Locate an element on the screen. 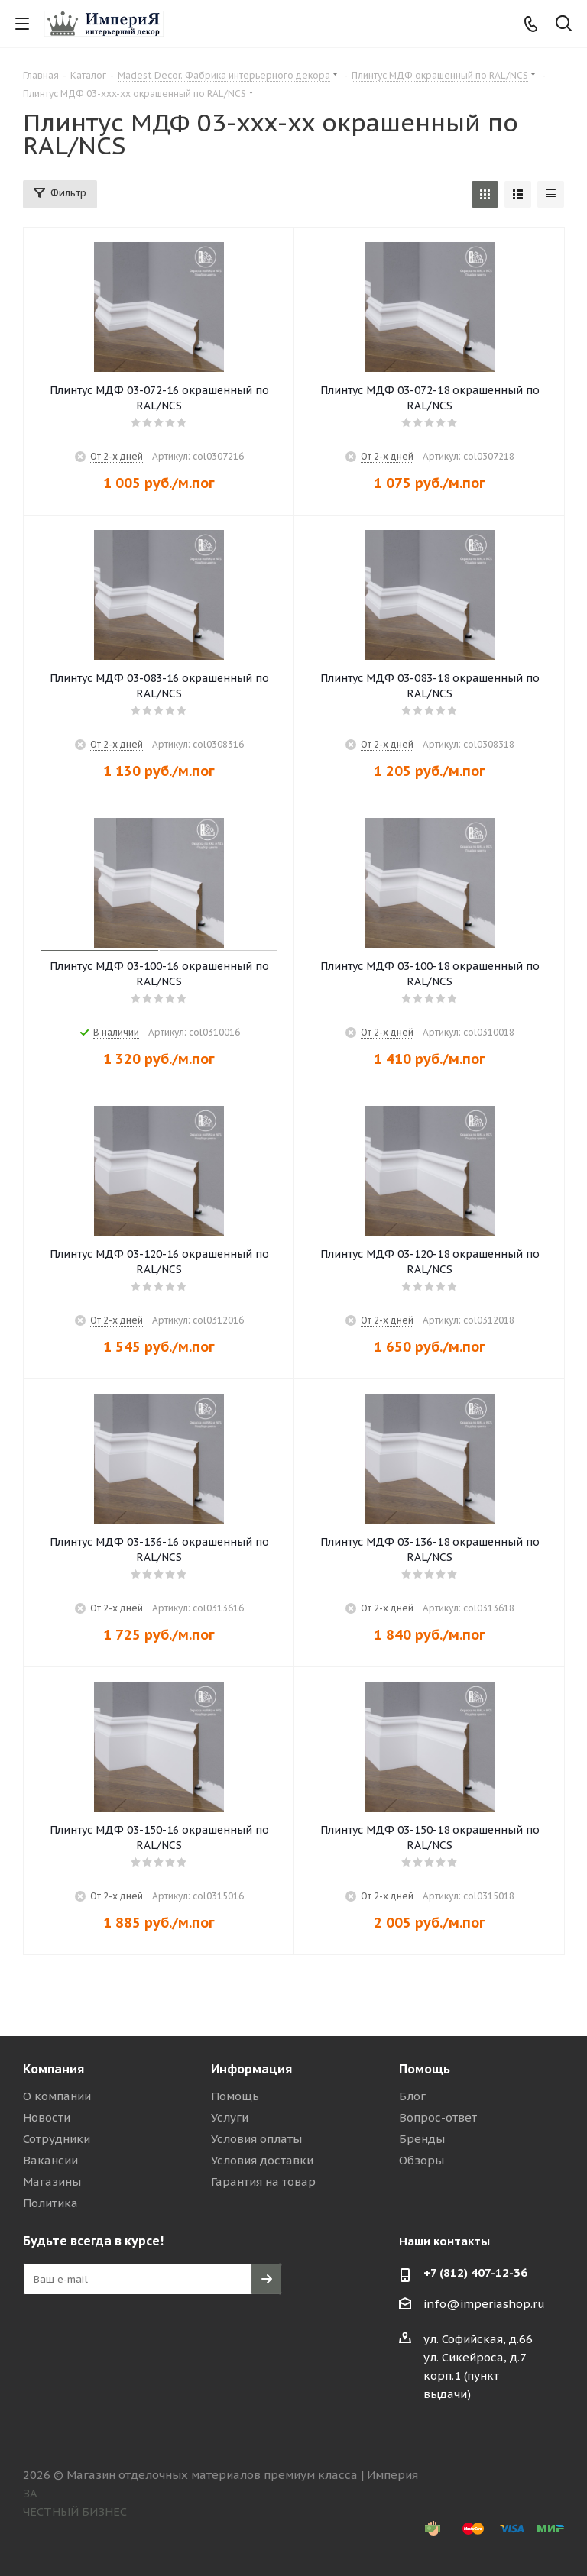  Компания is located at coordinates (53, 2069).